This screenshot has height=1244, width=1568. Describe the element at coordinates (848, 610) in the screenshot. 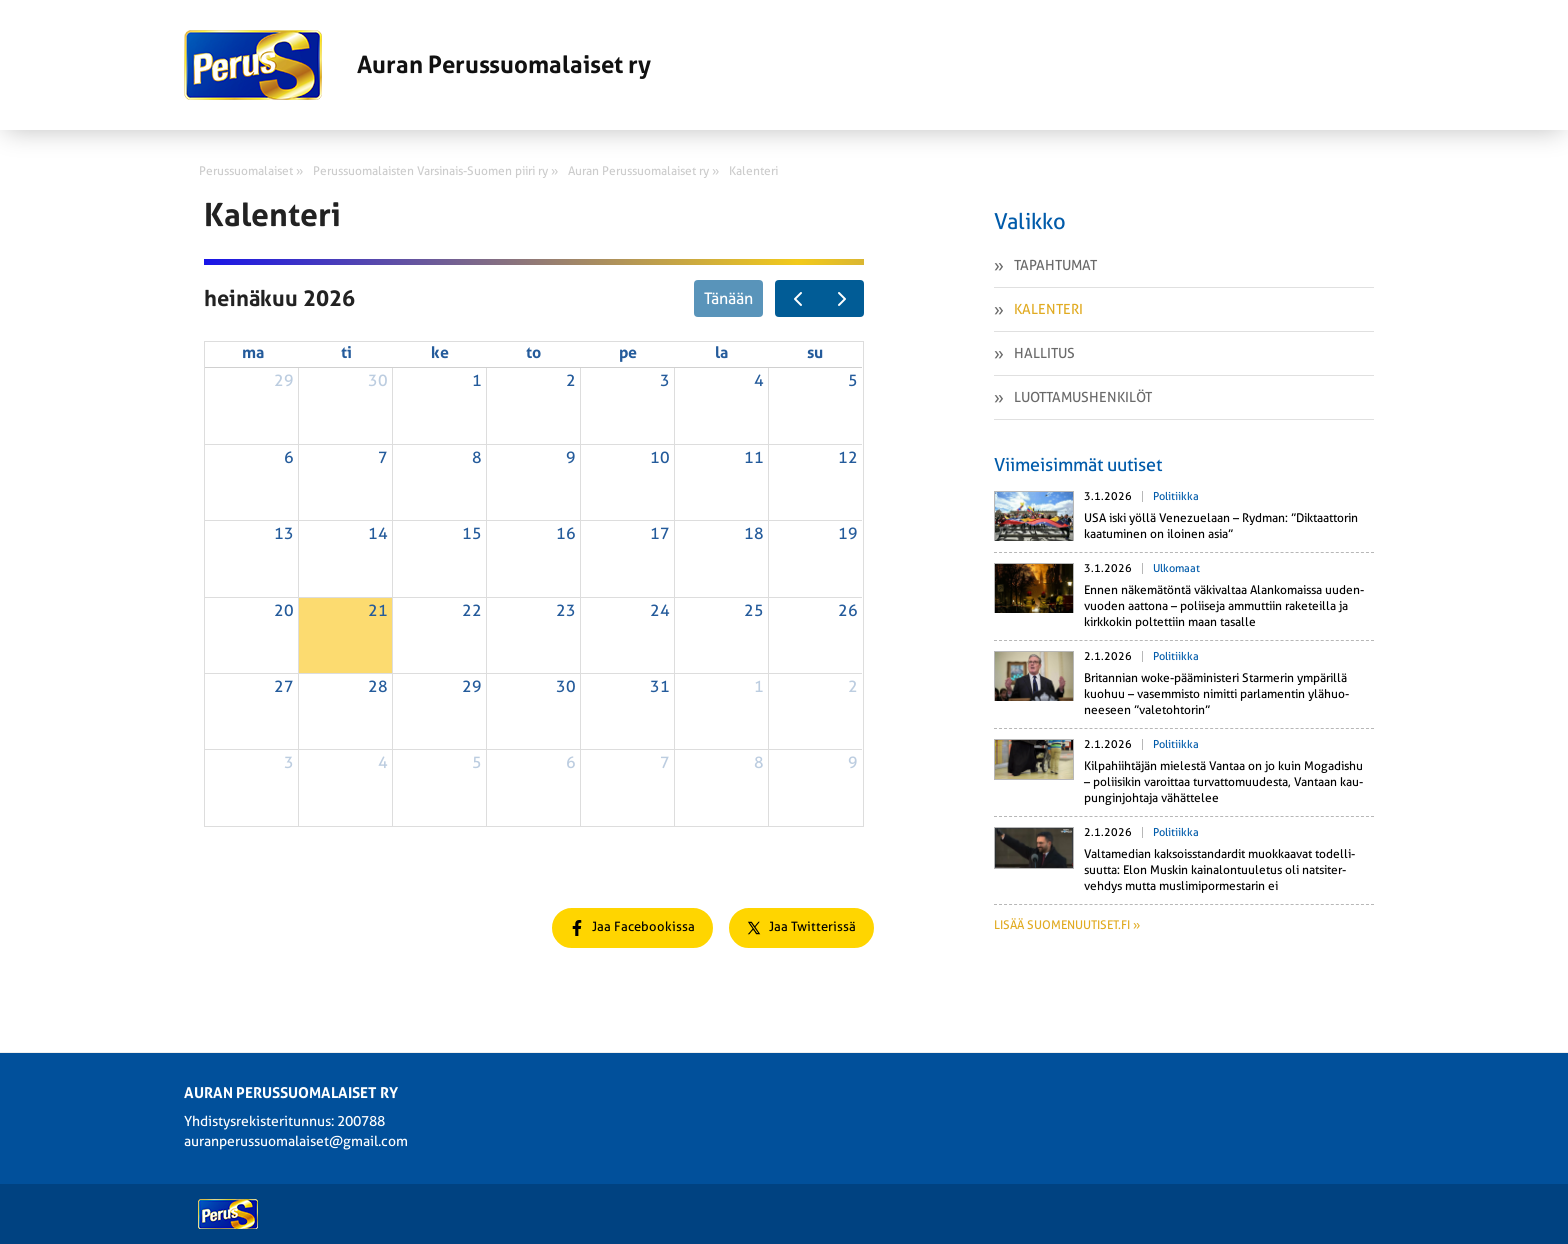

I see `26 [26. heinäkuuta 2026]` at that location.